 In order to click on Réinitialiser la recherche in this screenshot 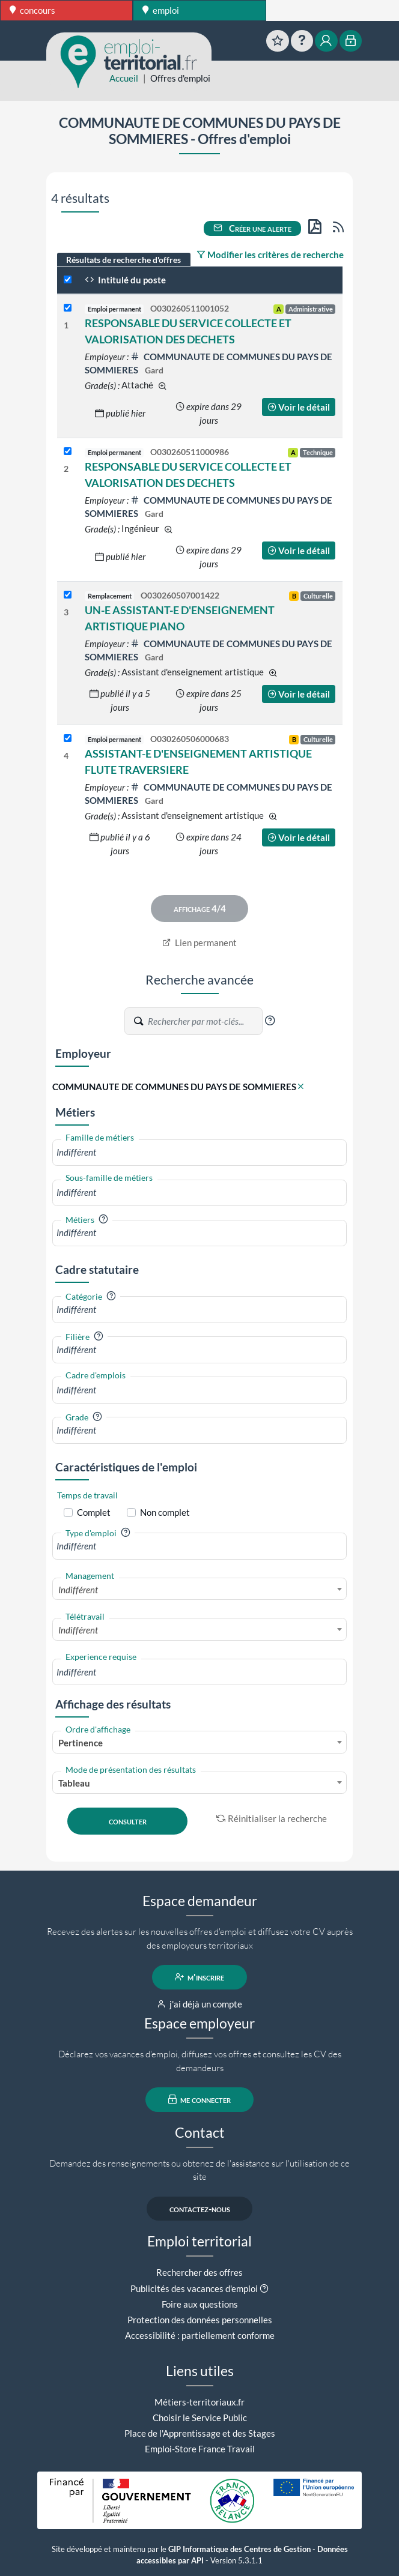, I will do `click(271, 1818)`.